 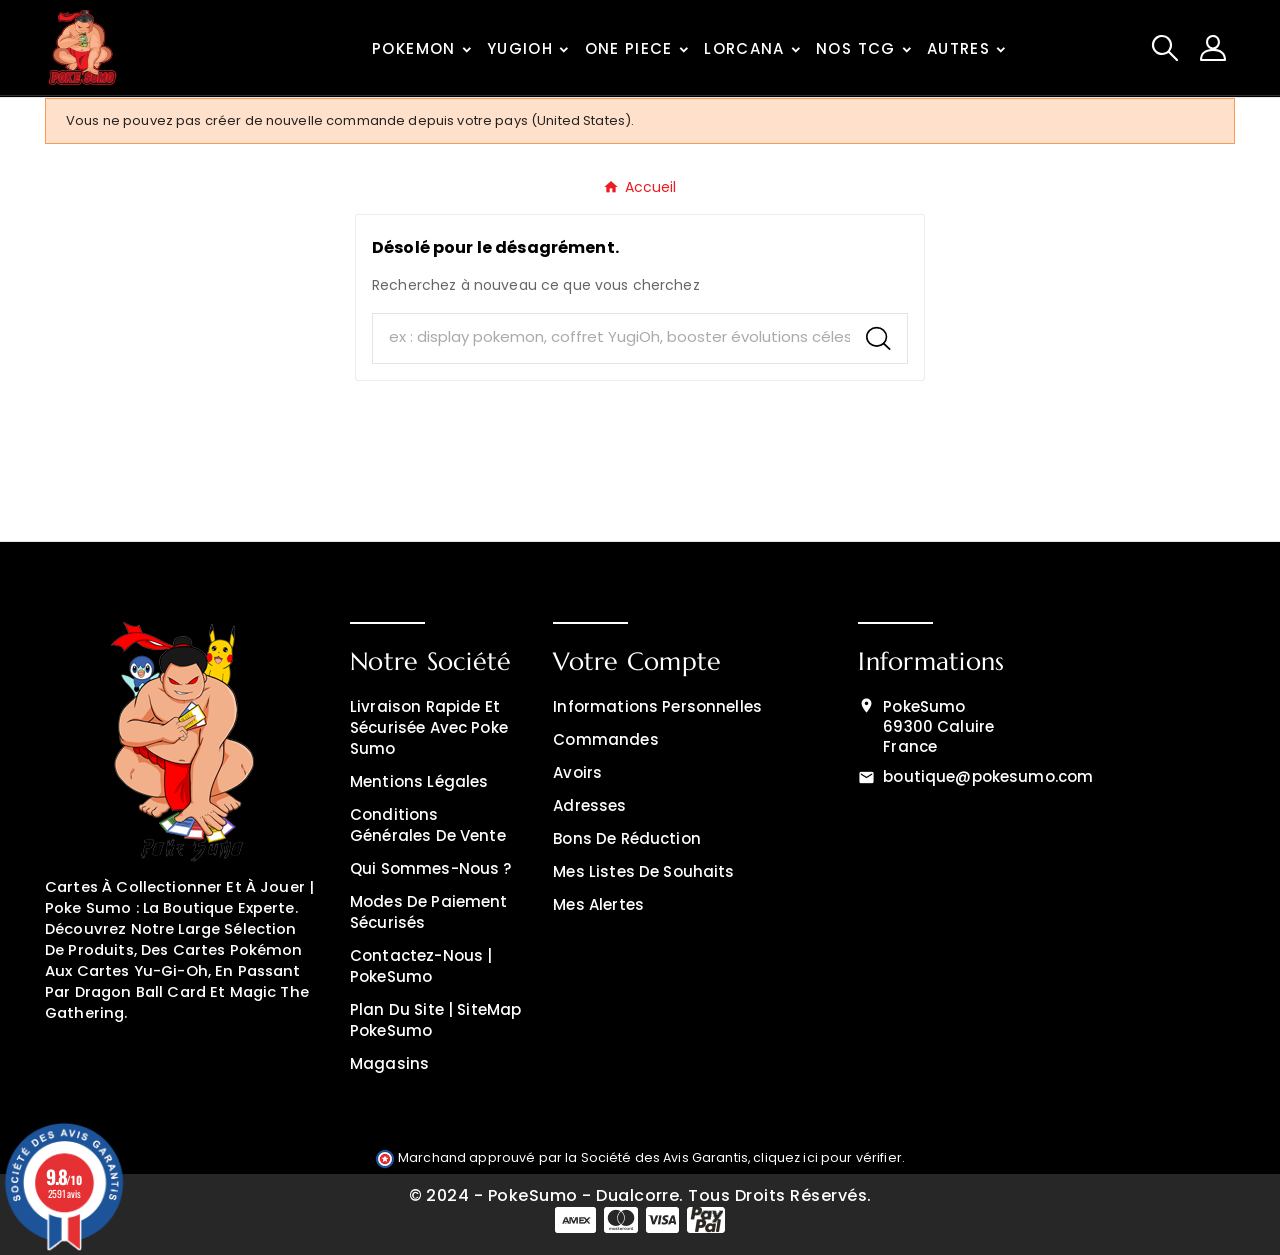 I want to click on Mes alertes, so click(x=598, y=904).